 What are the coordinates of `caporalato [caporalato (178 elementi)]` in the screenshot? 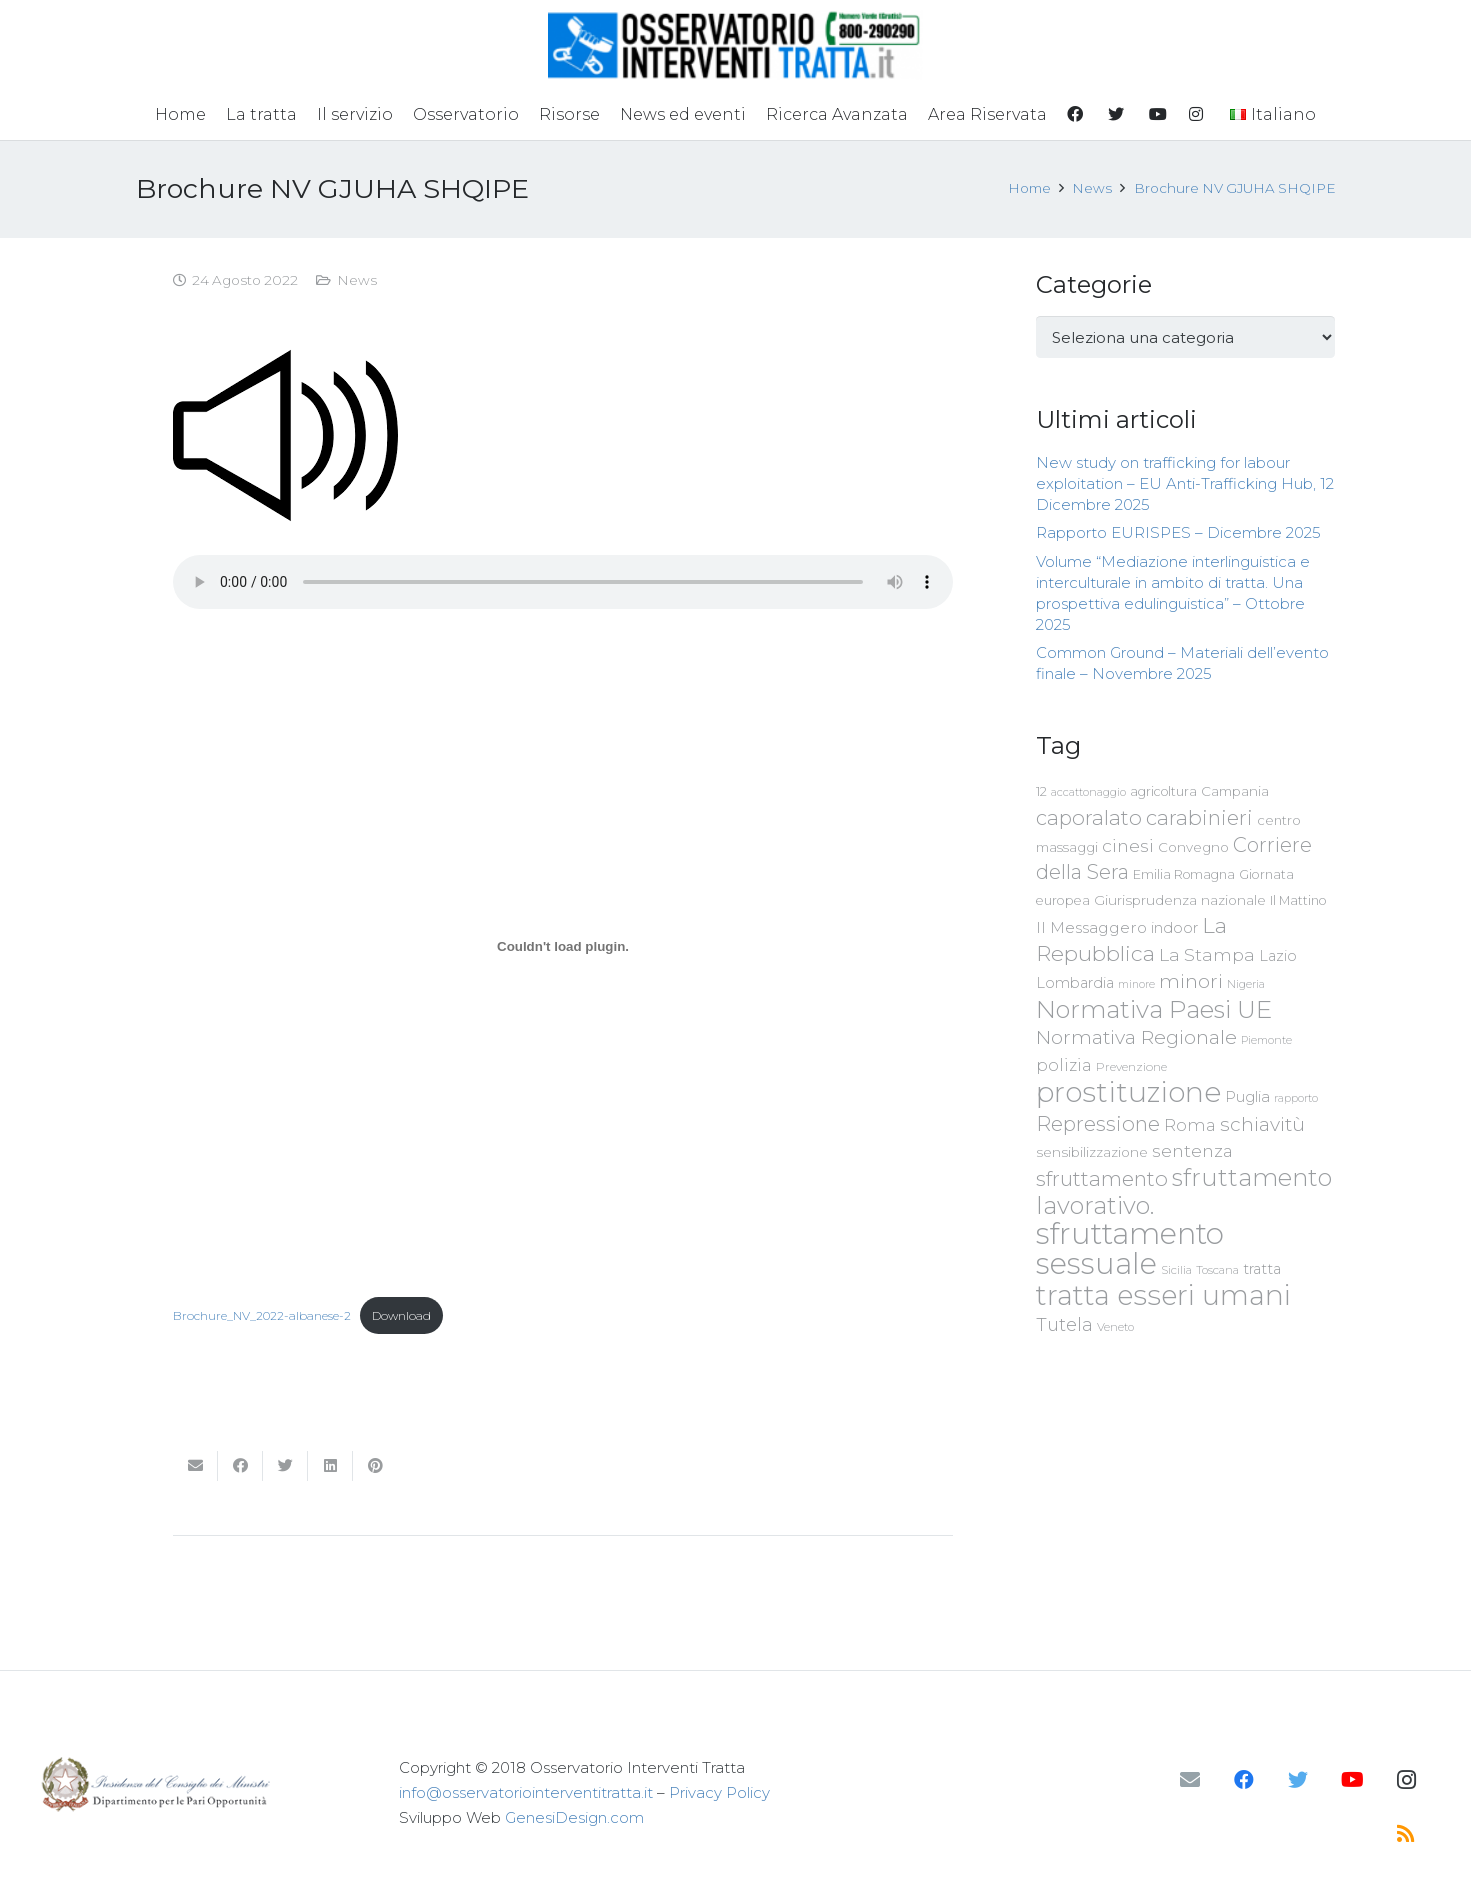 It's located at (1089, 817).